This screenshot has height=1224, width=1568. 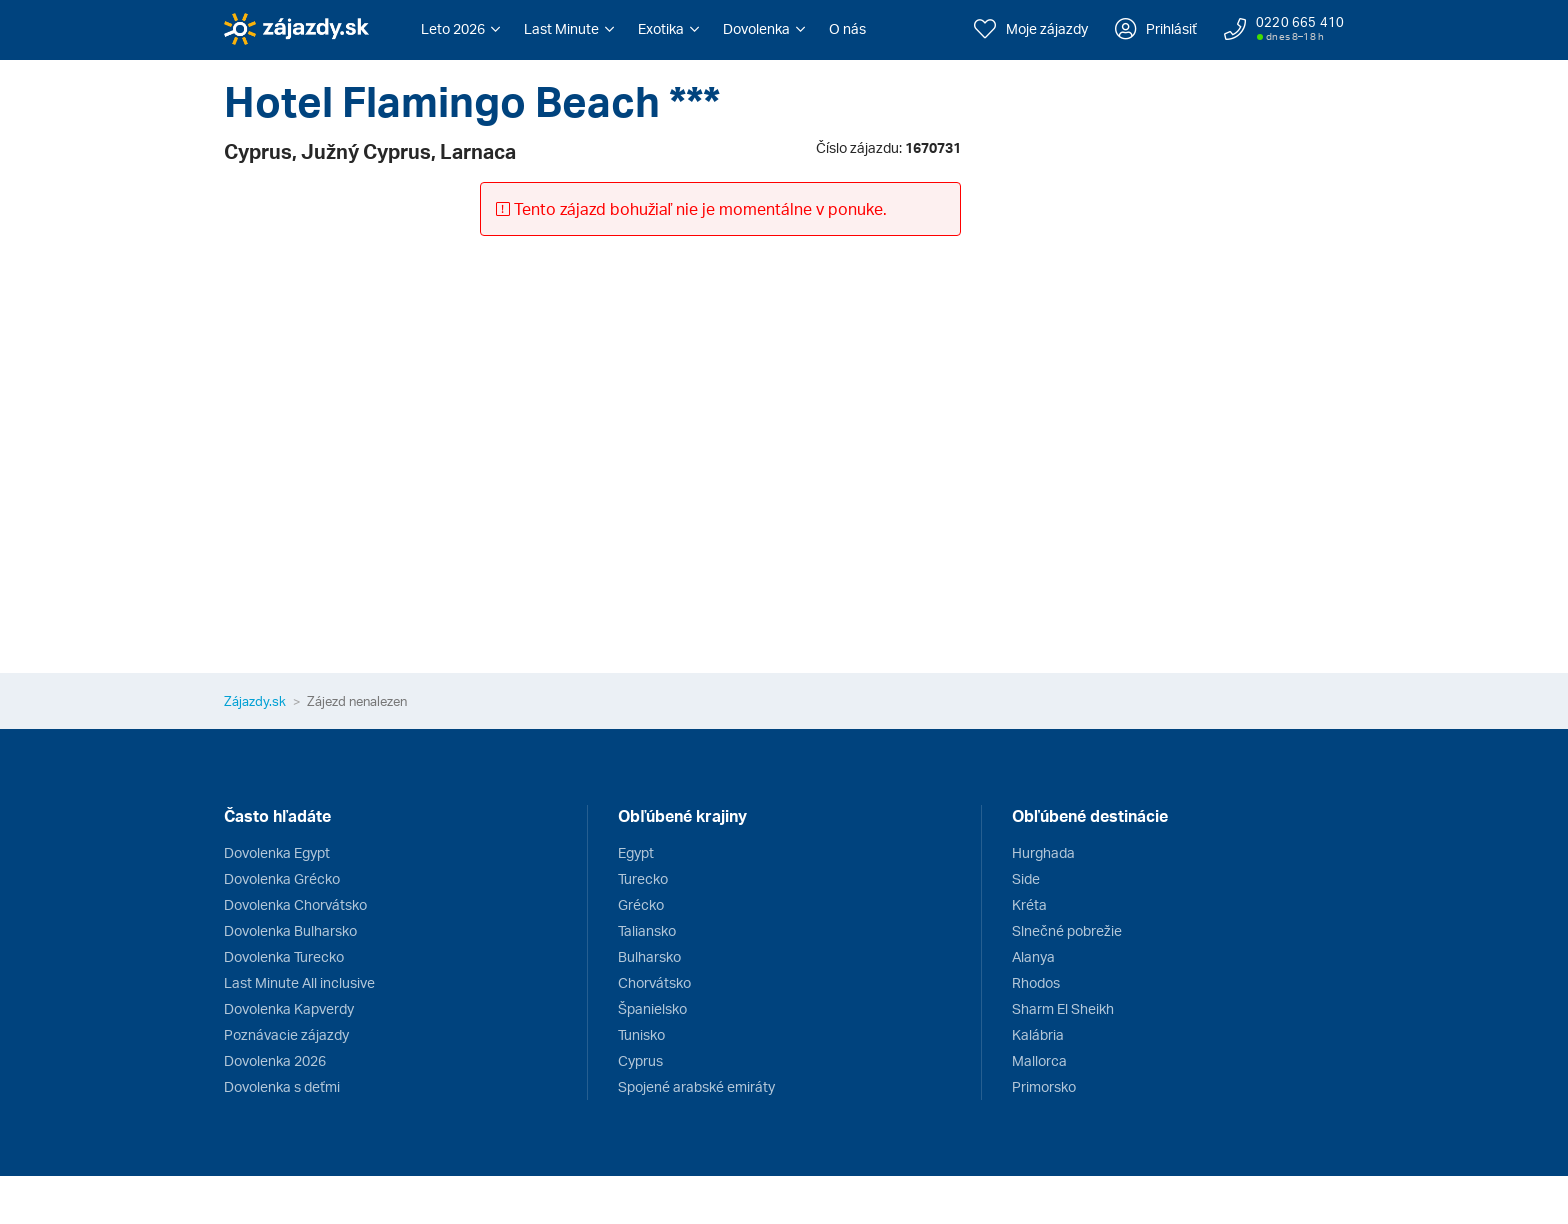 What do you see at coordinates (654, 982) in the screenshot?
I see `Chorvátsko` at bounding box center [654, 982].